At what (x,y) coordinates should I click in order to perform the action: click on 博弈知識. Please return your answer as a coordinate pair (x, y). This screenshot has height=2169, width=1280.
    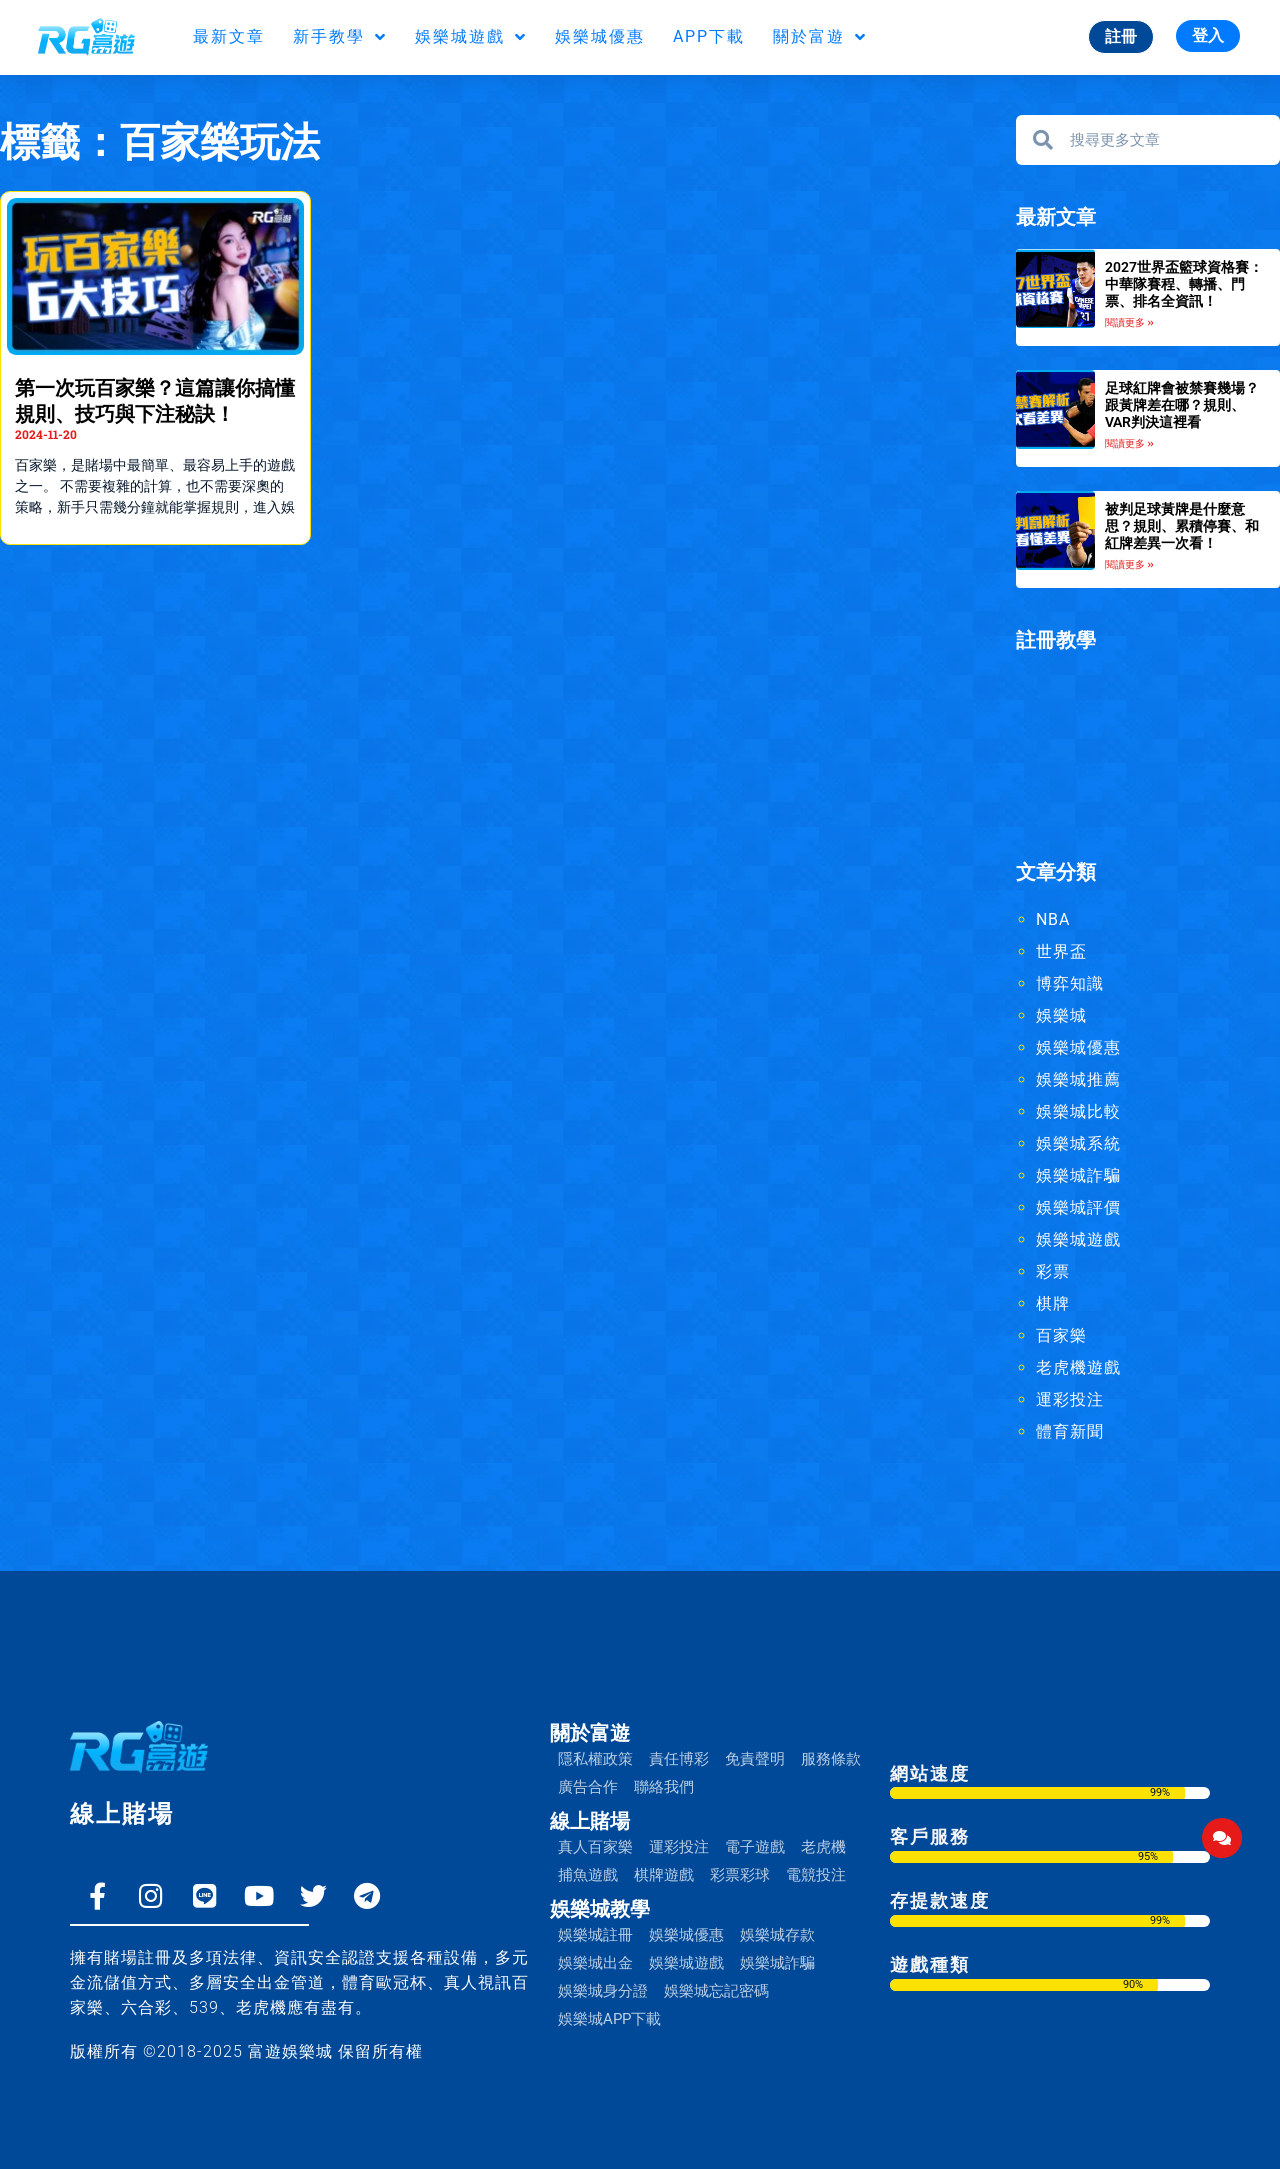
    Looking at the image, I should click on (1070, 984).